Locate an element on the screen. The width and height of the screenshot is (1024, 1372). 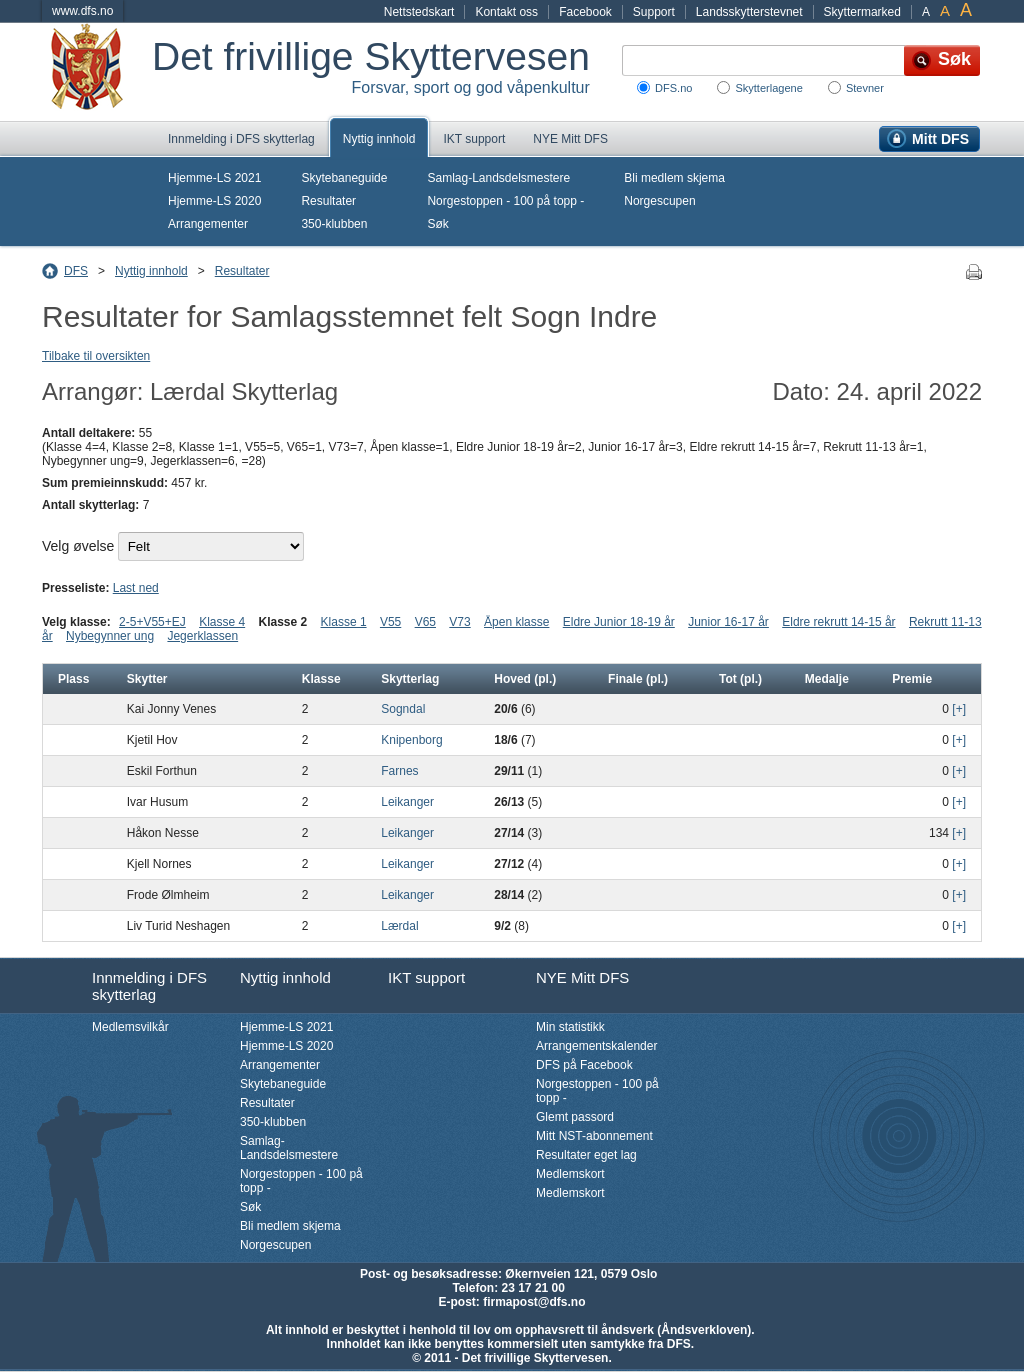
Min statistikk is located at coordinates (570, 1027).